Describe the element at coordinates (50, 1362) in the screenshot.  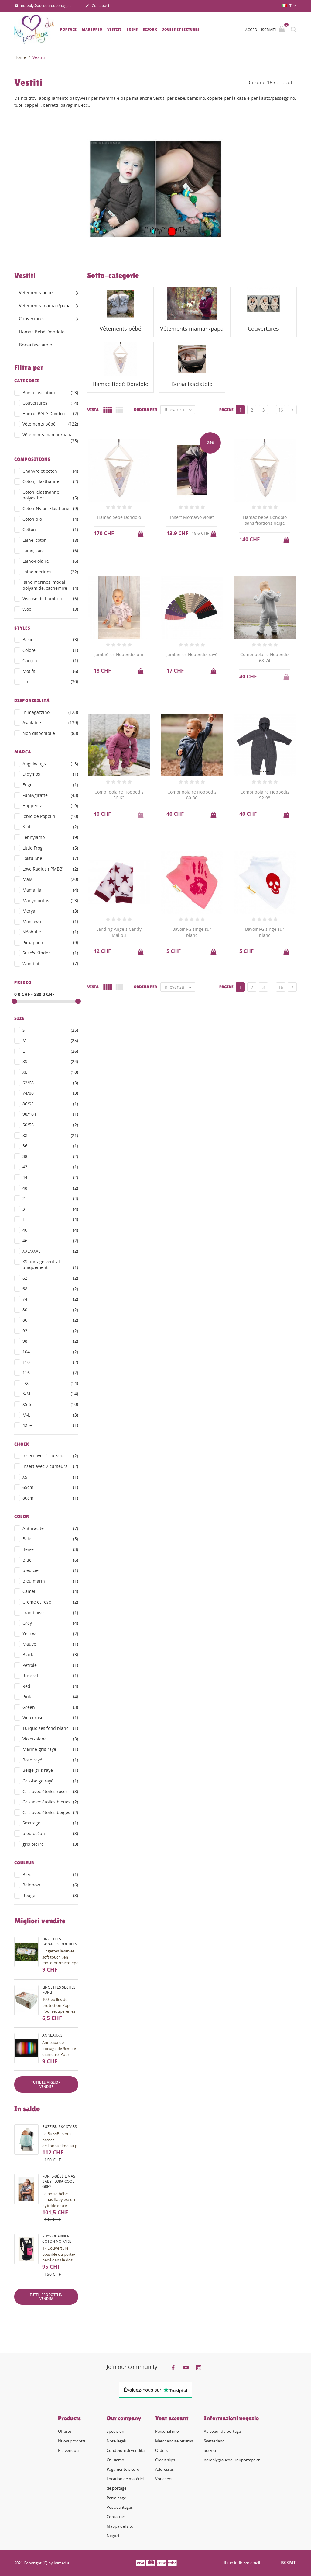
I see `110` at that location.